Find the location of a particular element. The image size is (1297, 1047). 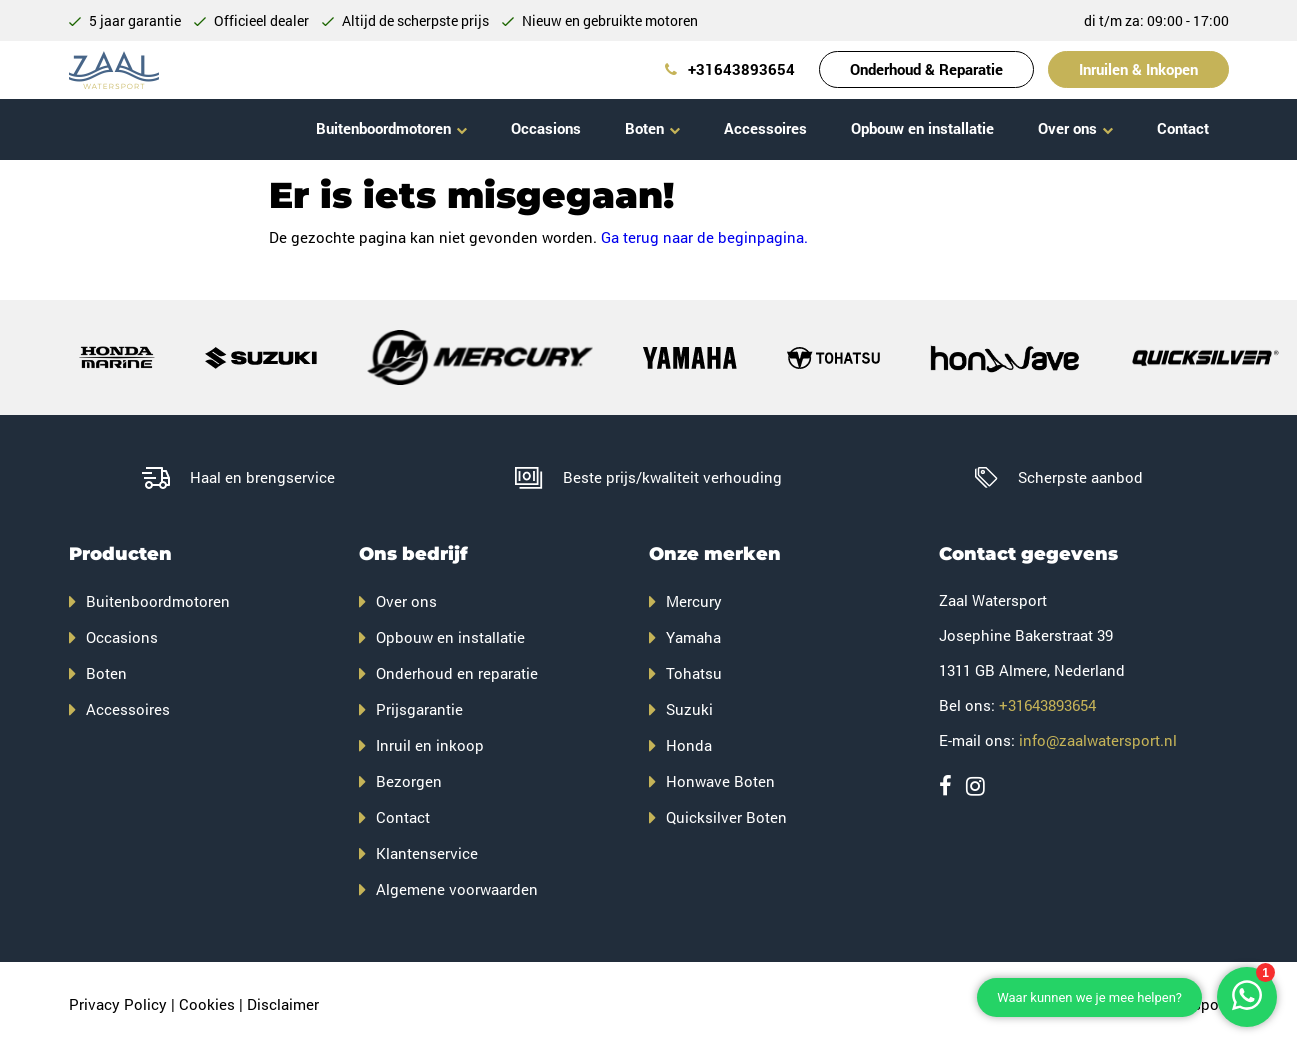

Onderhoud & Reparatie is located at coordinates (926, 69).